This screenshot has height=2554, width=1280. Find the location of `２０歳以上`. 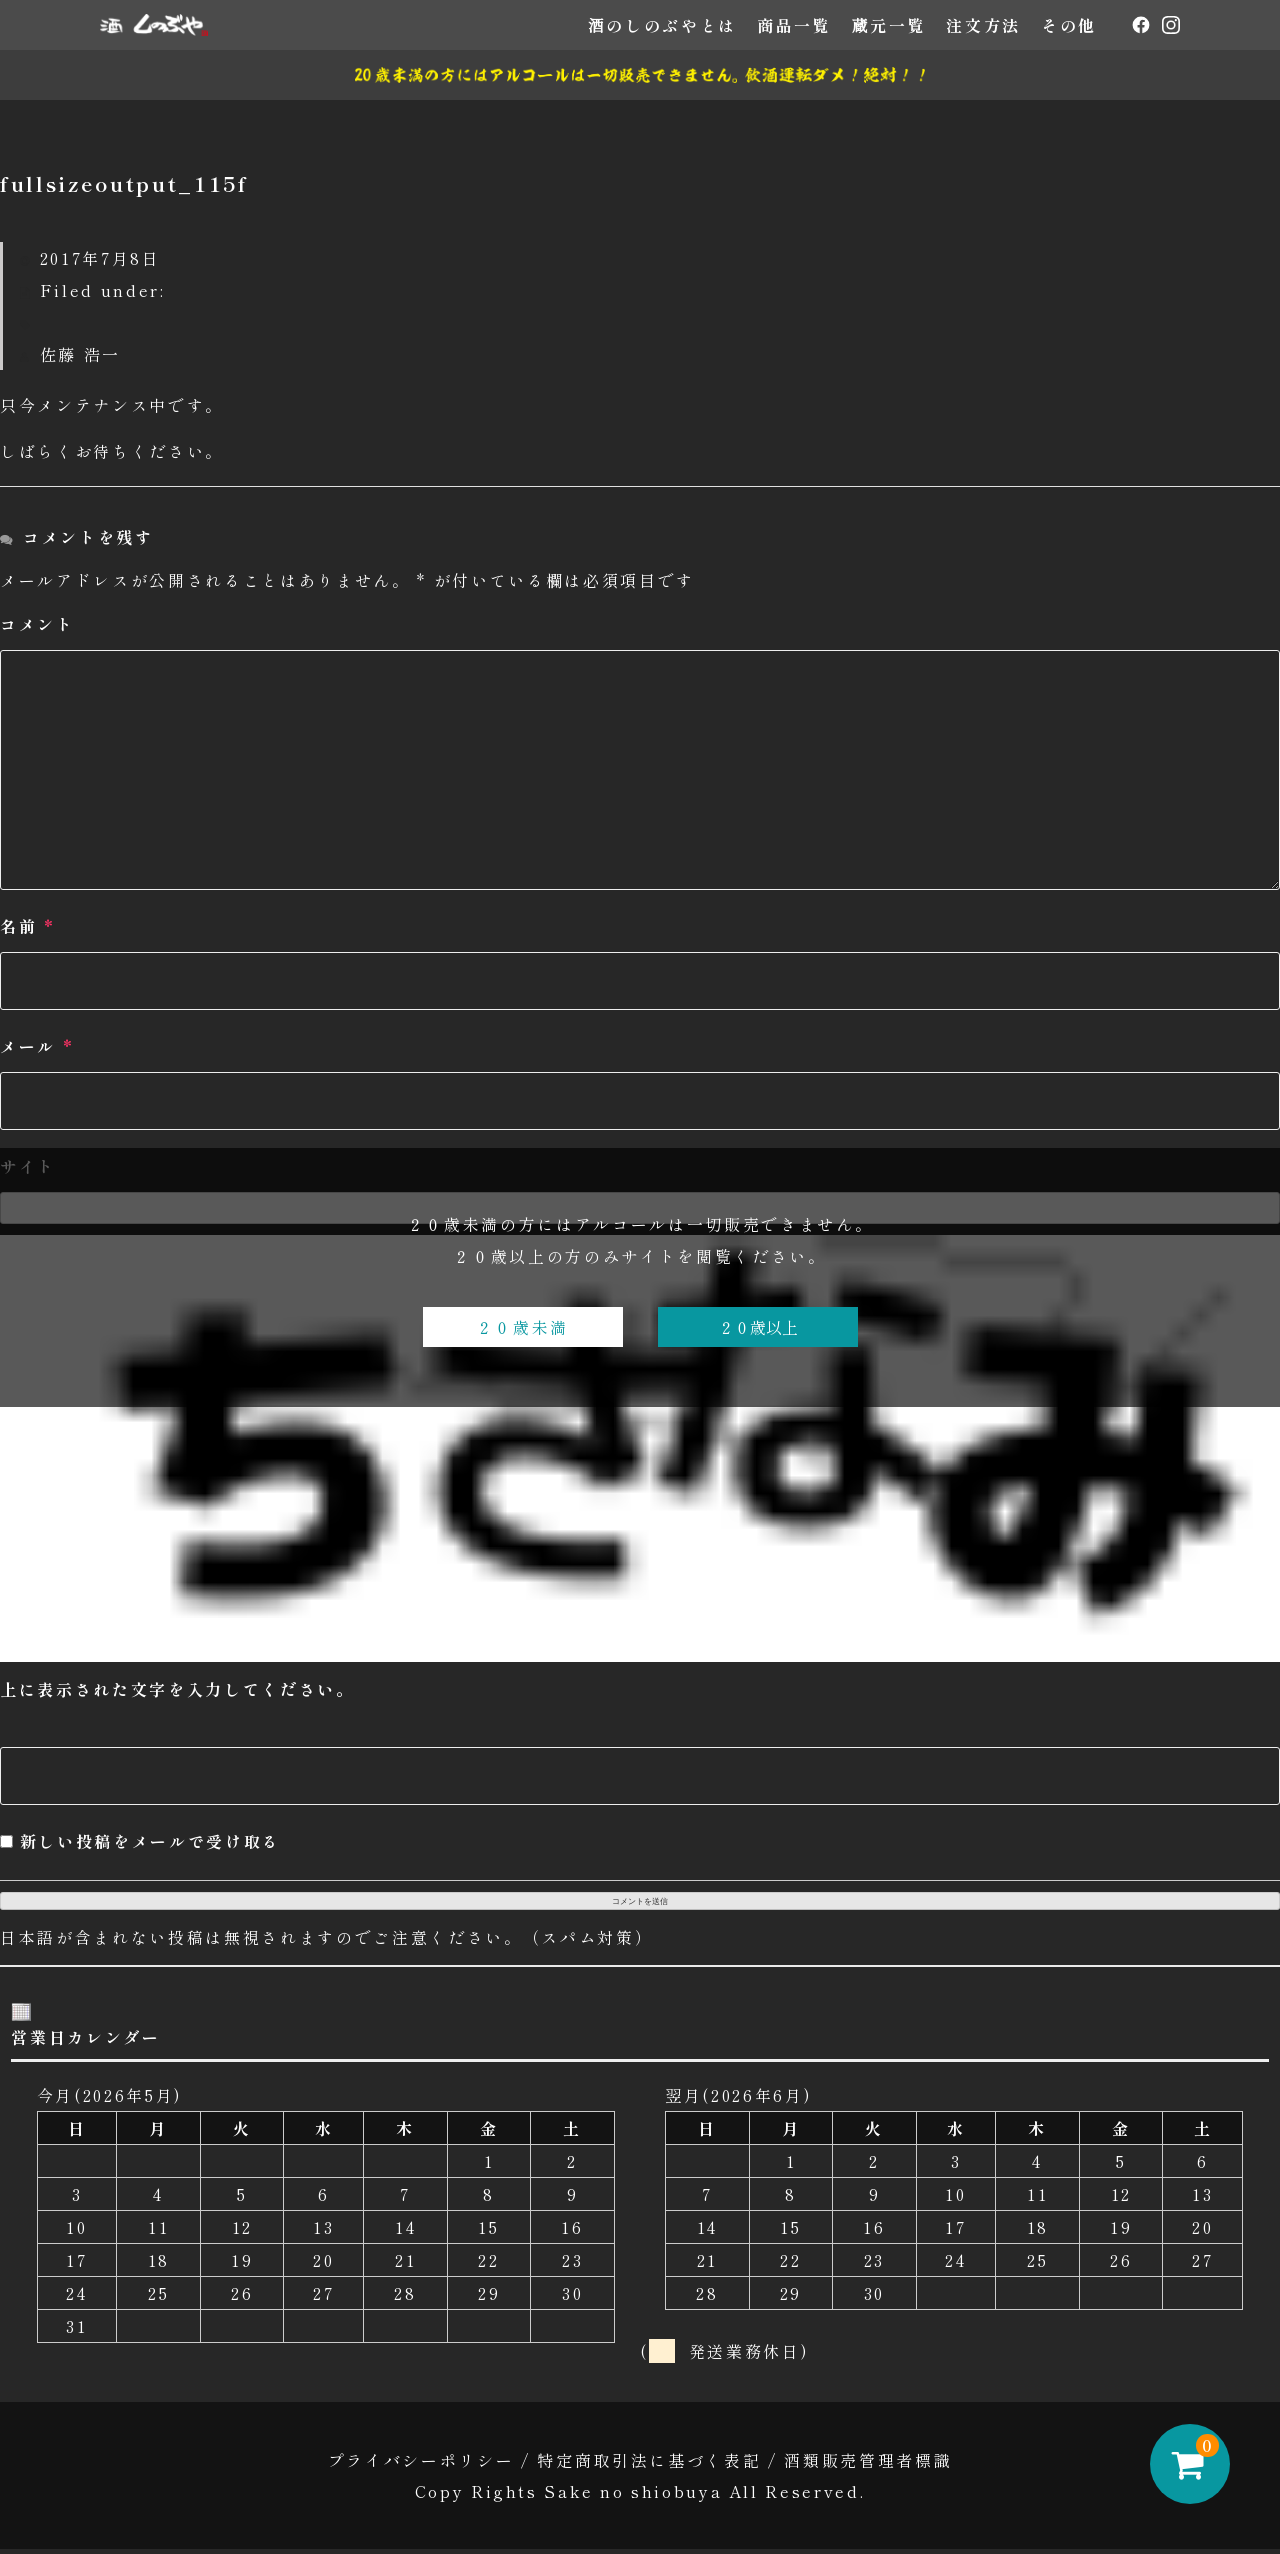

２０歳以上 is located at coordinates (758, 1327).